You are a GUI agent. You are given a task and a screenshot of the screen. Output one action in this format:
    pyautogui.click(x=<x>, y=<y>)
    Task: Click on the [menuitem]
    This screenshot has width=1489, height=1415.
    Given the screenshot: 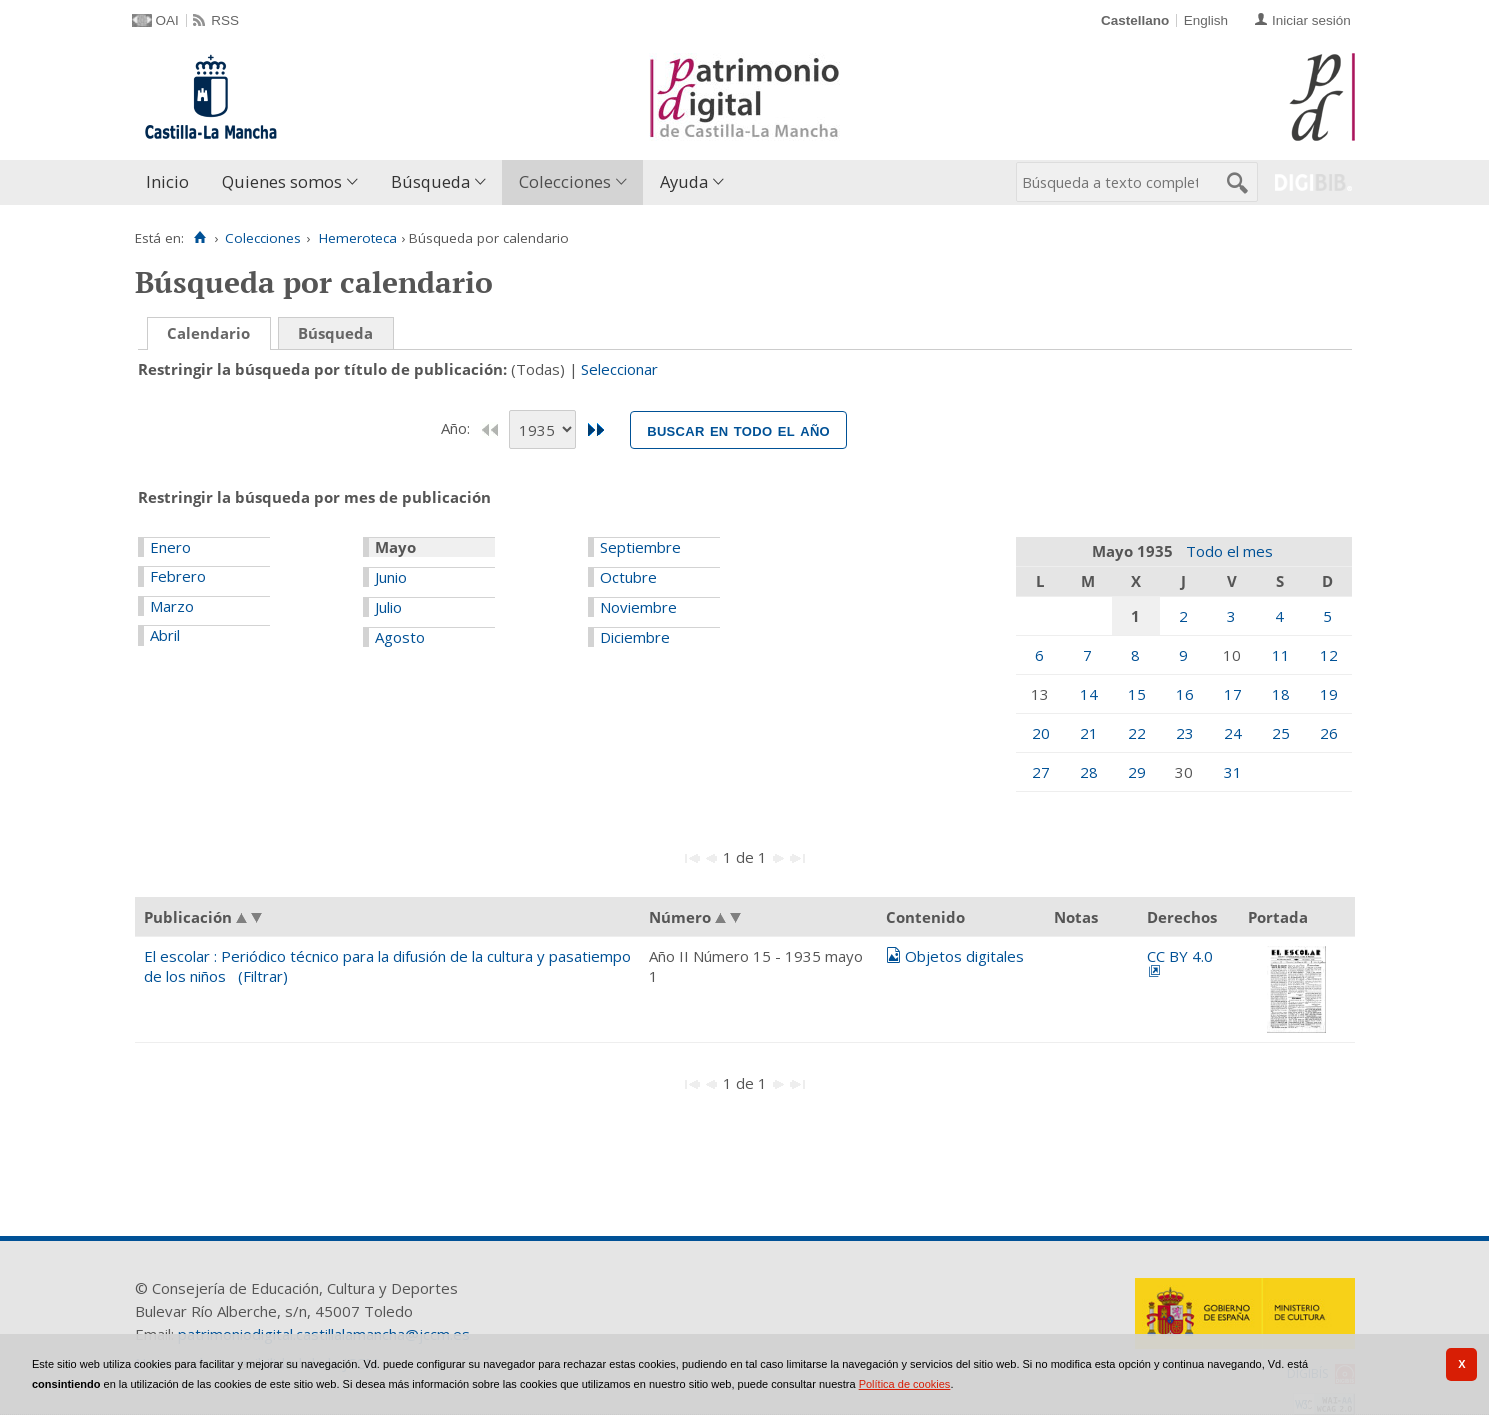 What is the action you would take?
    pyautogui.click(x=172, y=182)
    